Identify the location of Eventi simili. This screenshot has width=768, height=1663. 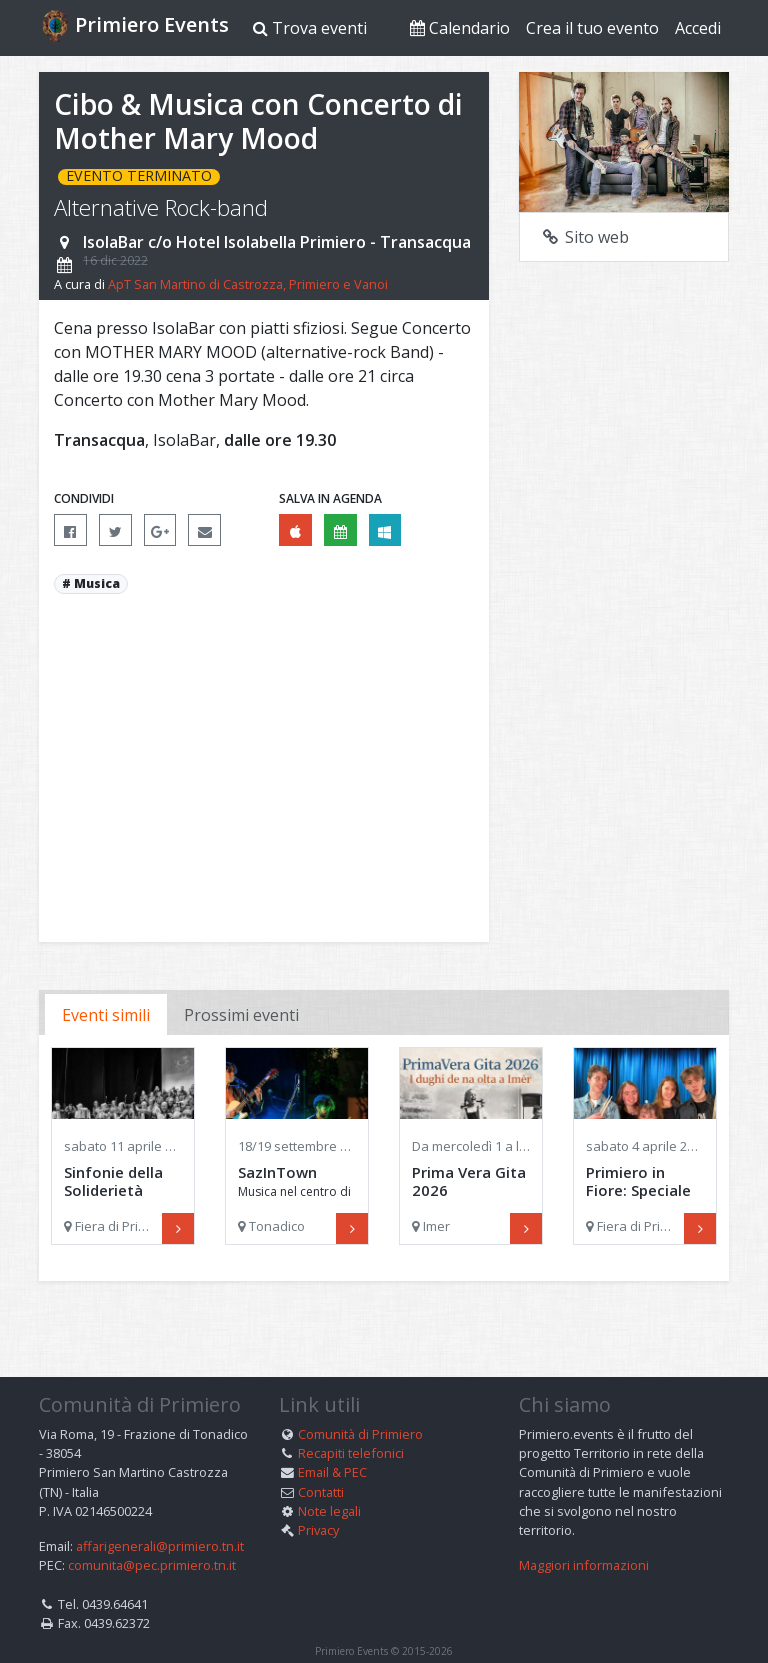
(106, 1015).